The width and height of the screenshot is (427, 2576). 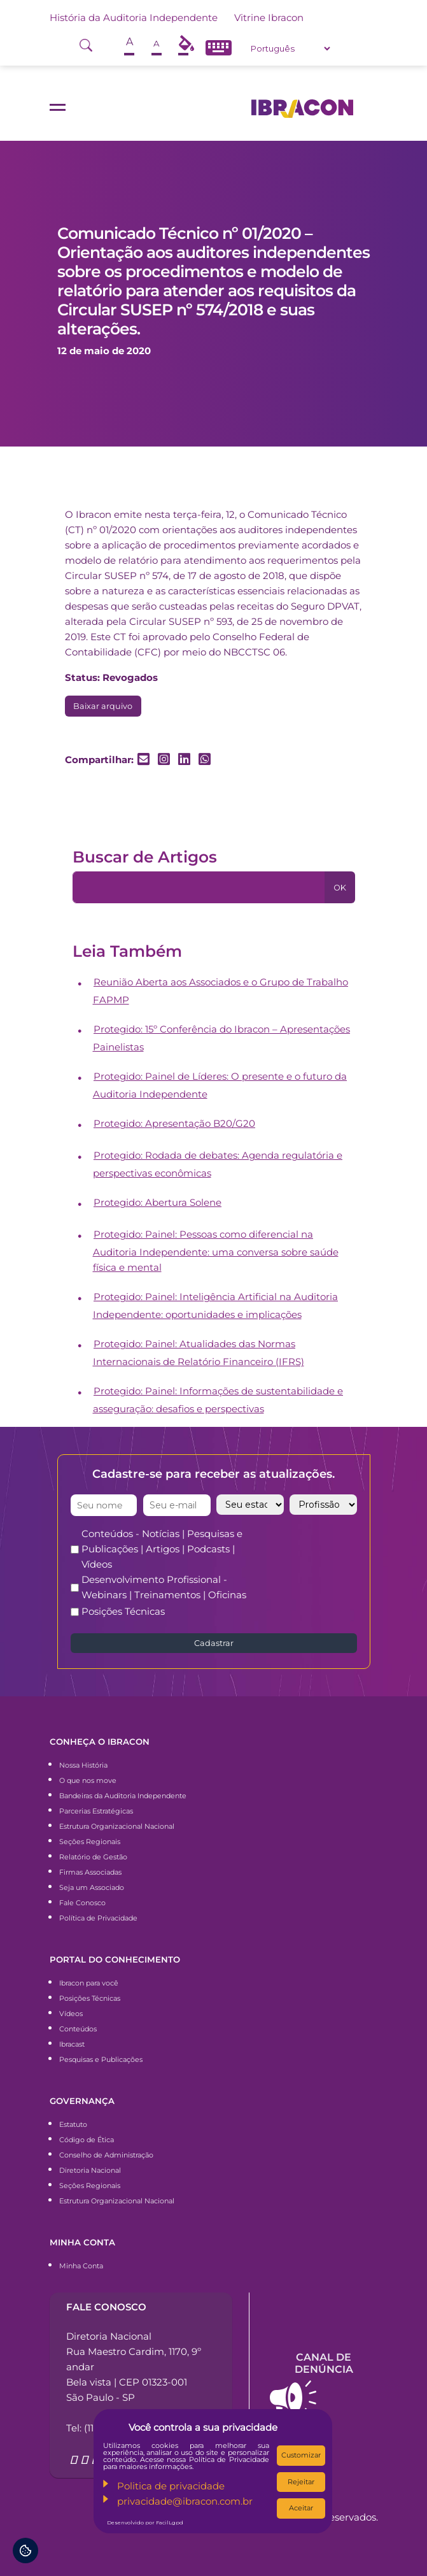 What do you see at coordinates (174, 1123) in the screenshot?
I see `Protegido: Apresentação B20/G20` at bounding box center [174, 1123].